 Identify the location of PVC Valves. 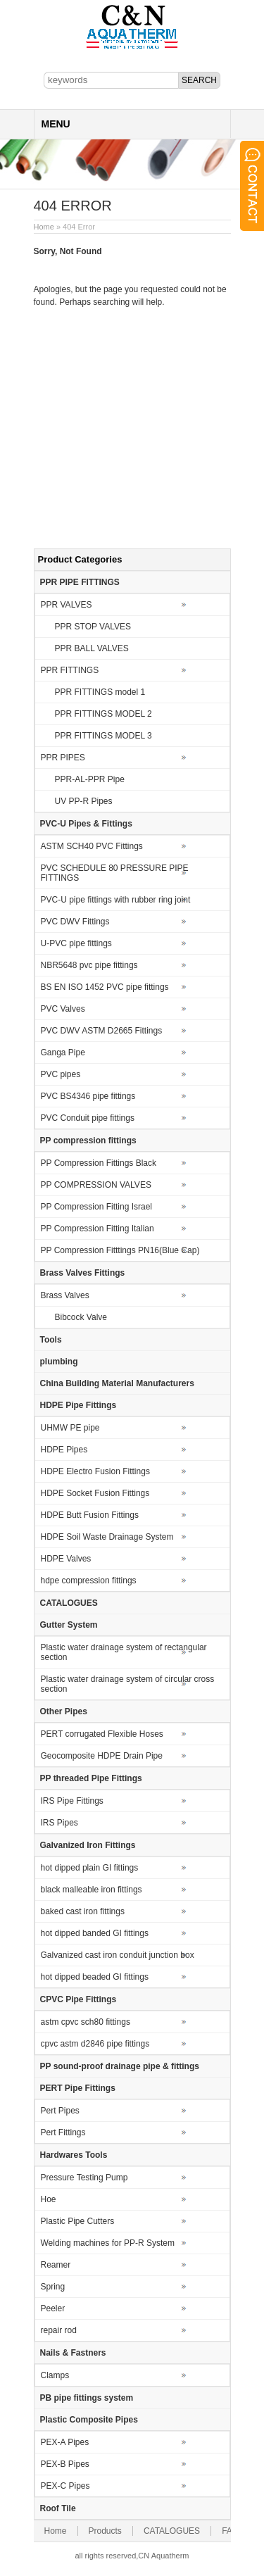
(63, 1009).